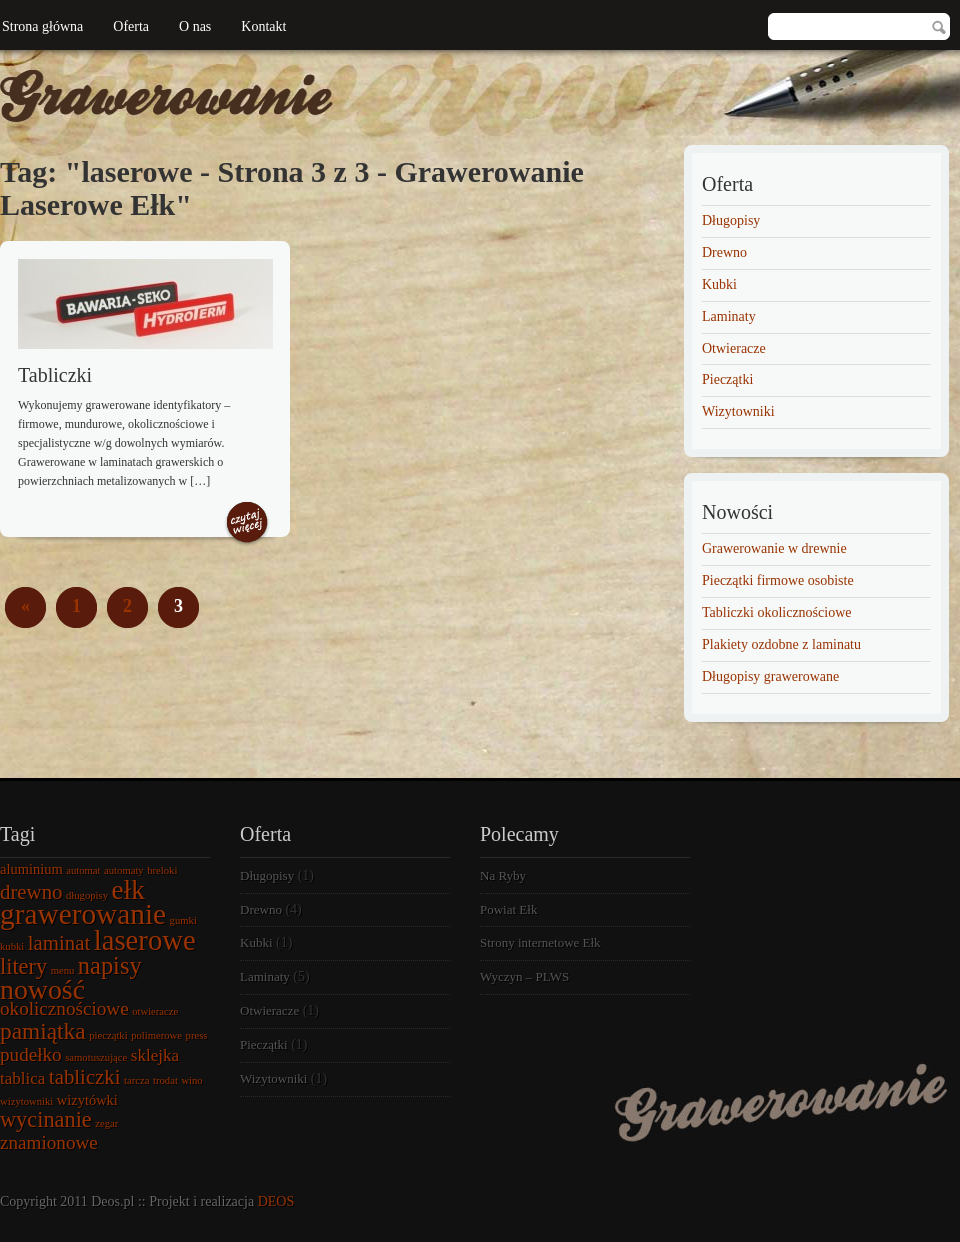 The width and height of the screenshot is (960, 1242). I want to click on Otwieracze, so click(734, 348).